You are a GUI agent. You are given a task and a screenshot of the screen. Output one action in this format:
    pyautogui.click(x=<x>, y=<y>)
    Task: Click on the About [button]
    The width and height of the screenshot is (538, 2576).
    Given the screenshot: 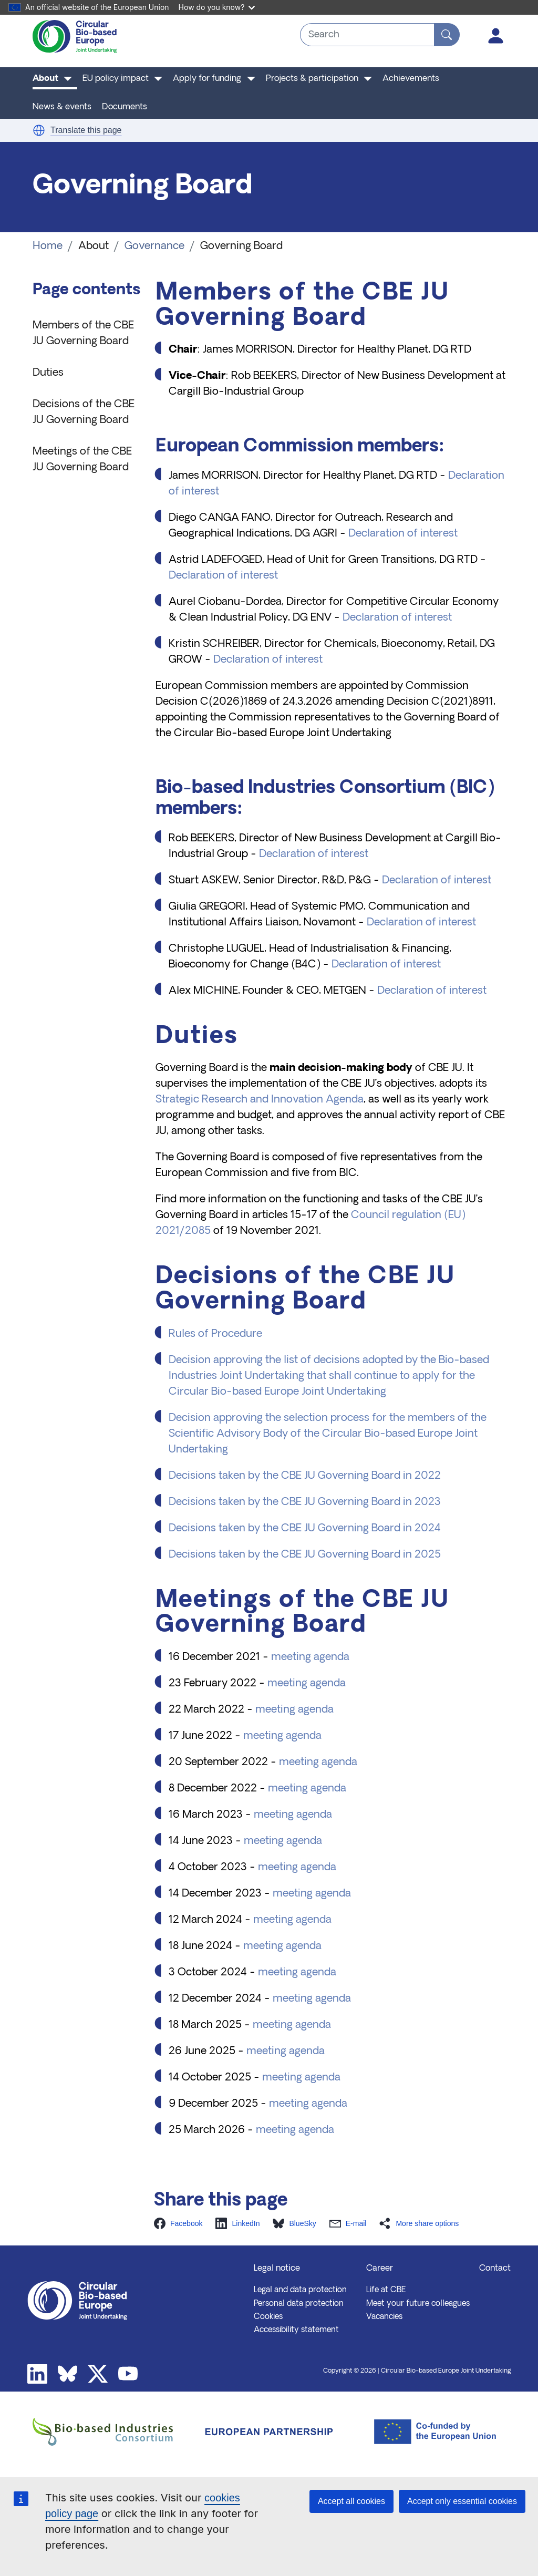 What is the action you would take?
    pyautogui.click(x=45, y=79)
    